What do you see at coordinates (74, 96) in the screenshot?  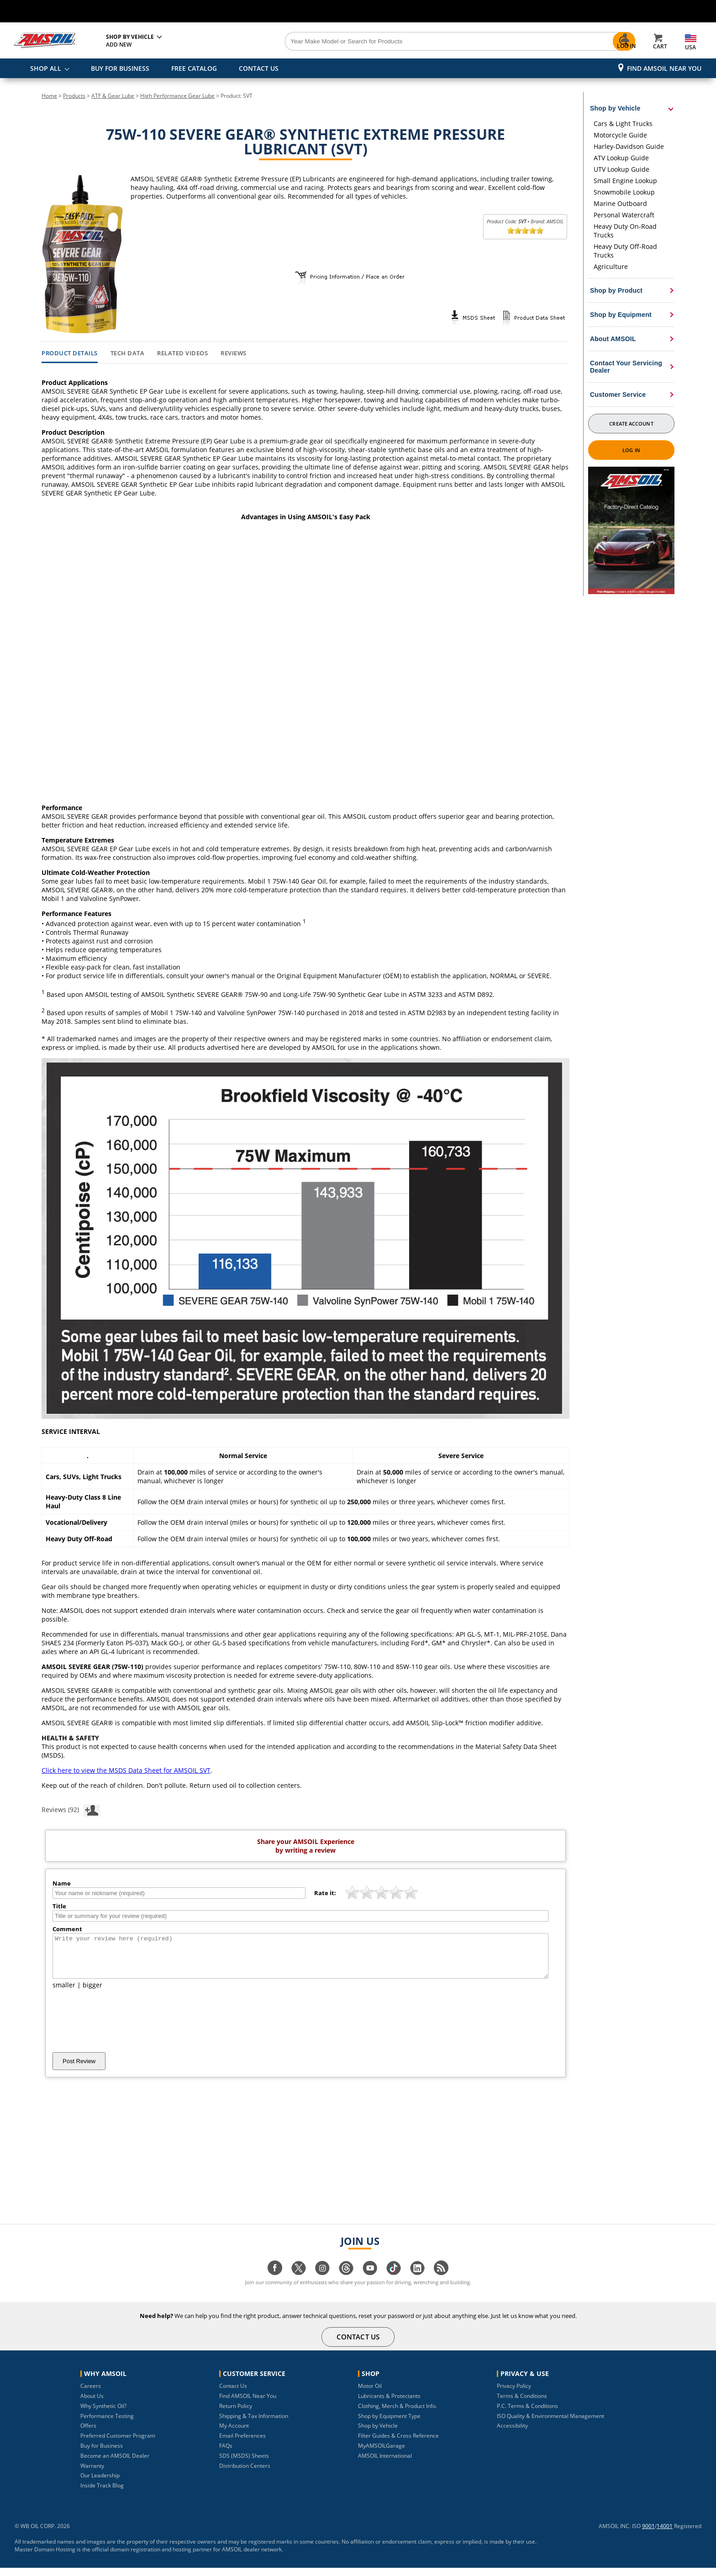 I see `Products` at bounding box center [74, 96].